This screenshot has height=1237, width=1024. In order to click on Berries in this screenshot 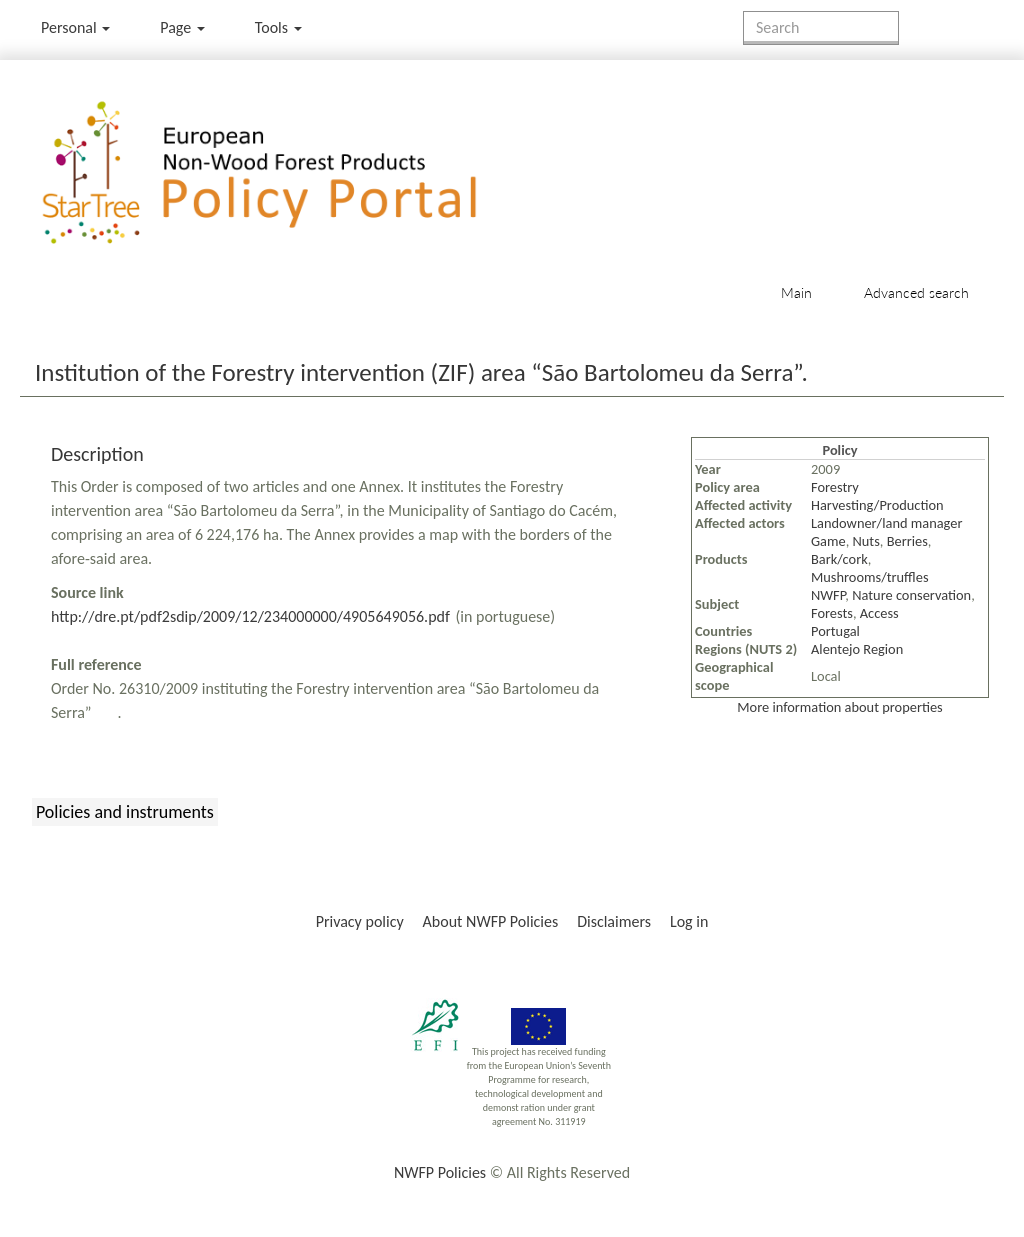, I will do `click(907, 541)`.